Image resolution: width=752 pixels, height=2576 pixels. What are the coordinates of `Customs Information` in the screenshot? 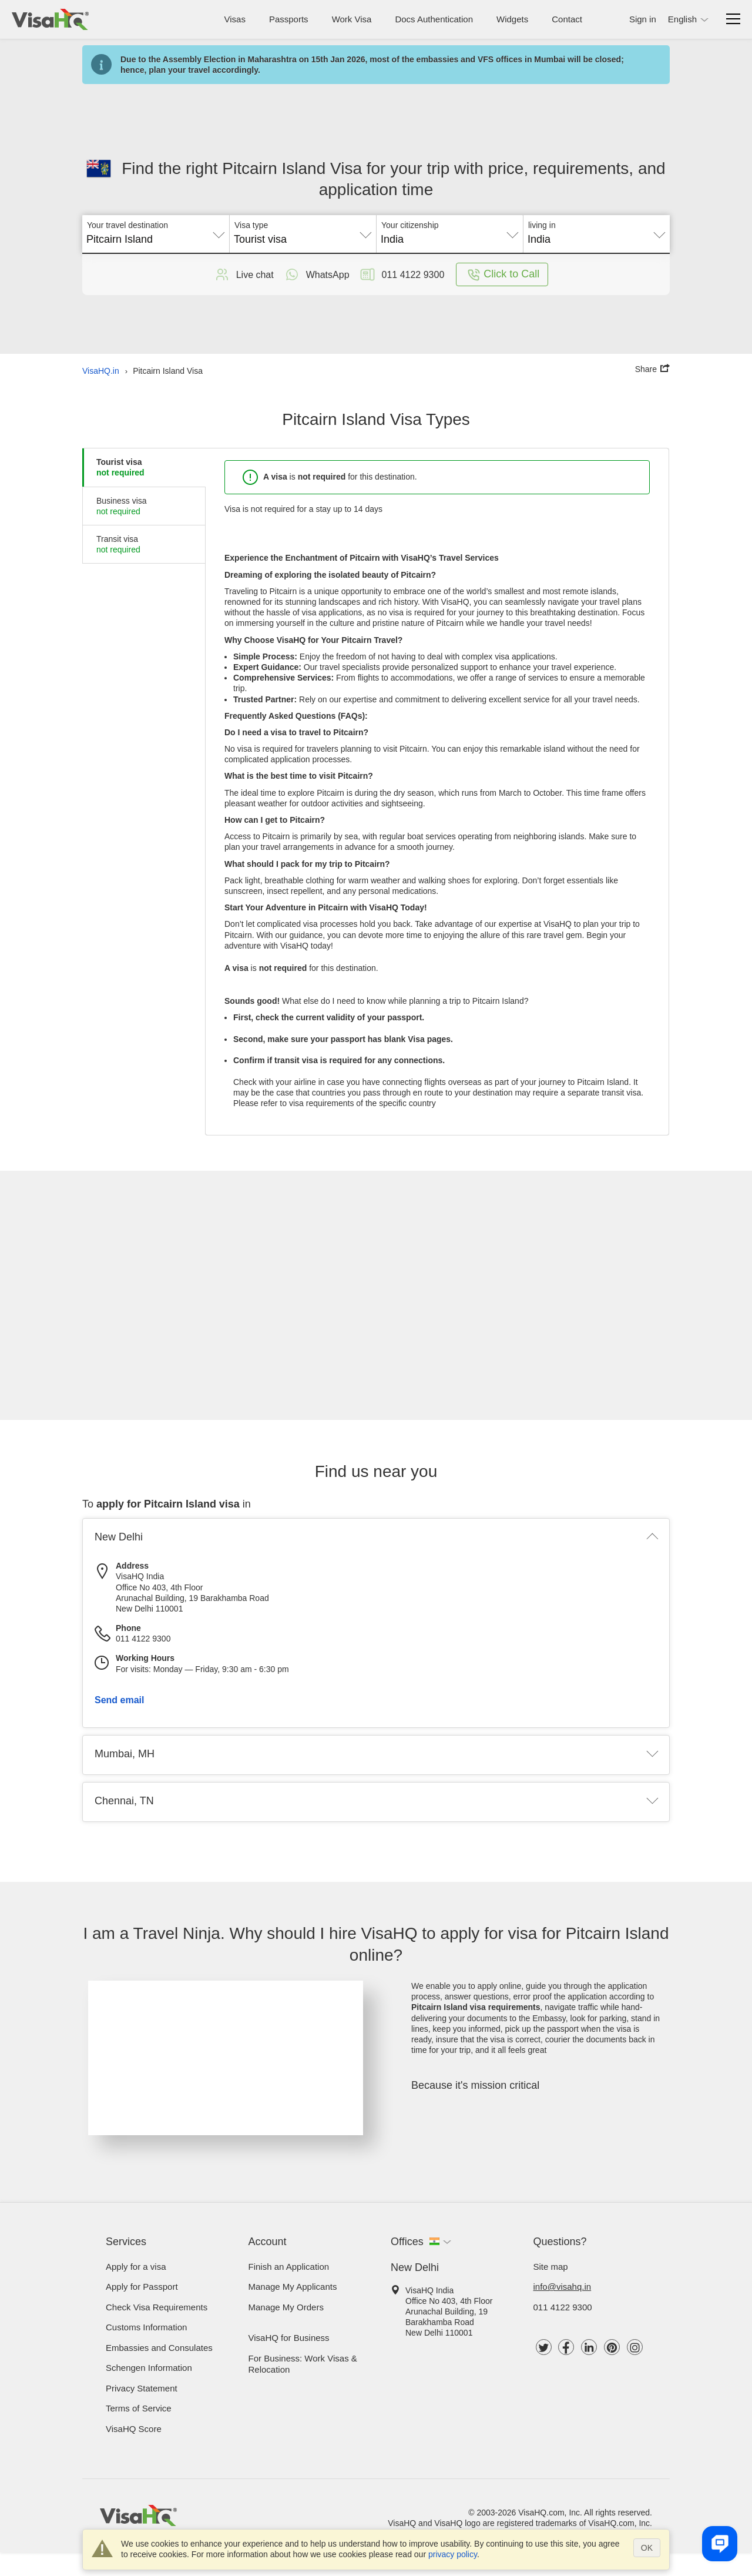 It's located at (146, 2327).